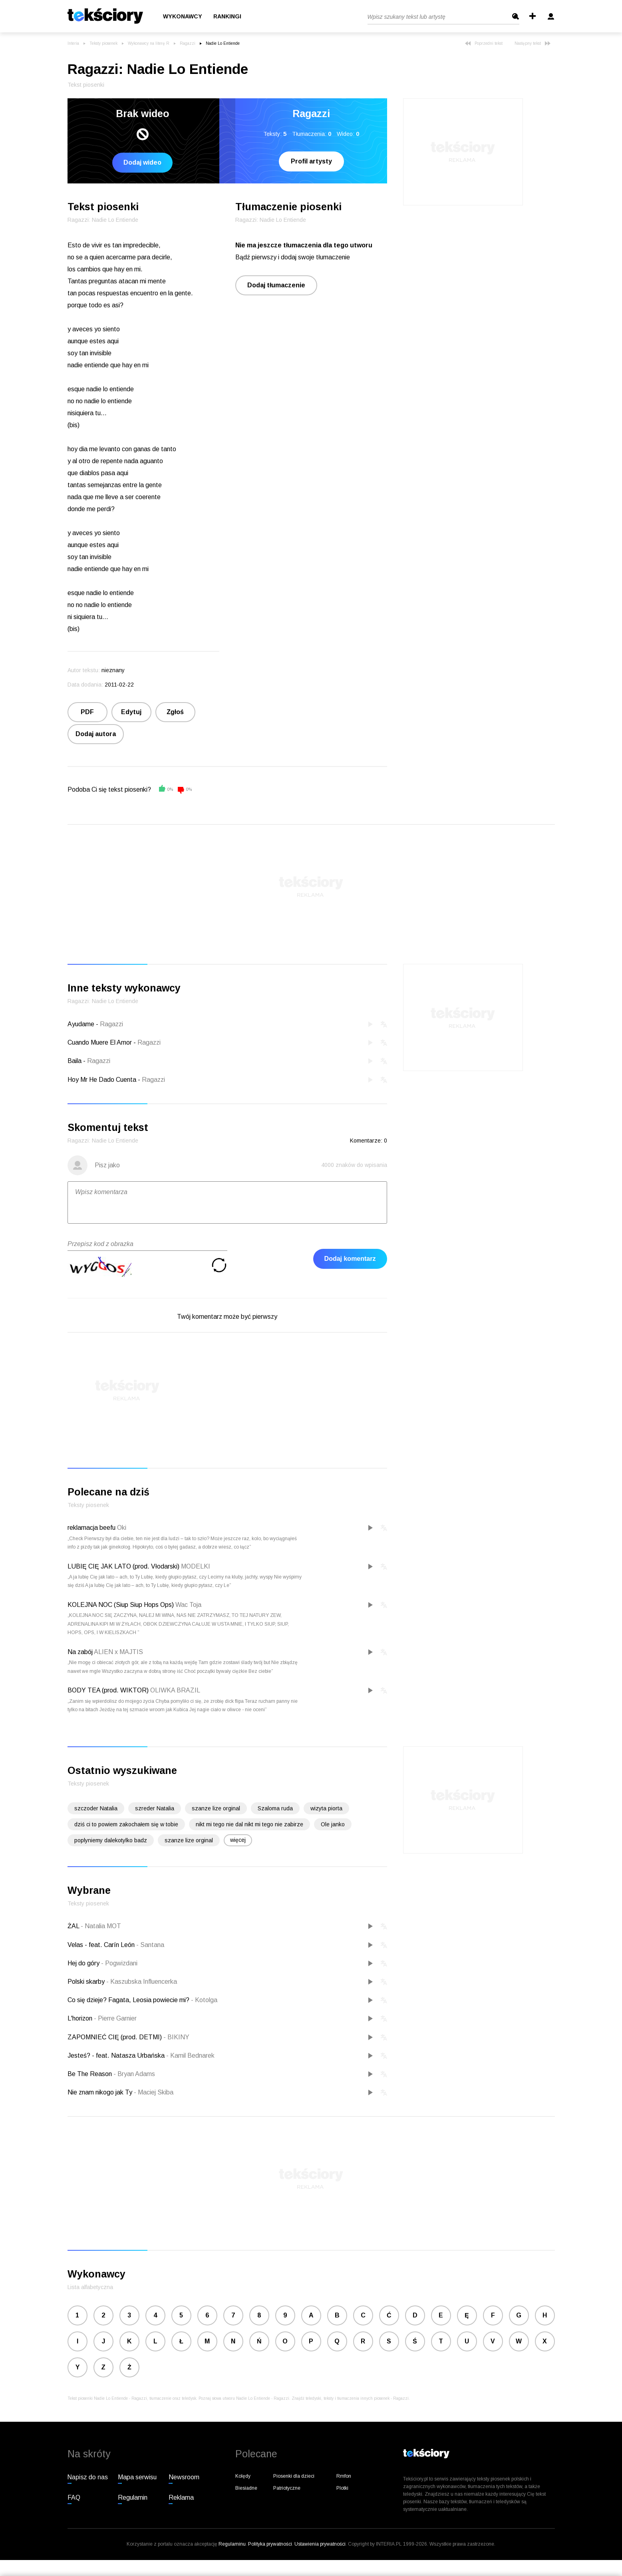 This screenshot has height=2576, width=622. I want to click on Polityka prywatności, so click(270, 2544).